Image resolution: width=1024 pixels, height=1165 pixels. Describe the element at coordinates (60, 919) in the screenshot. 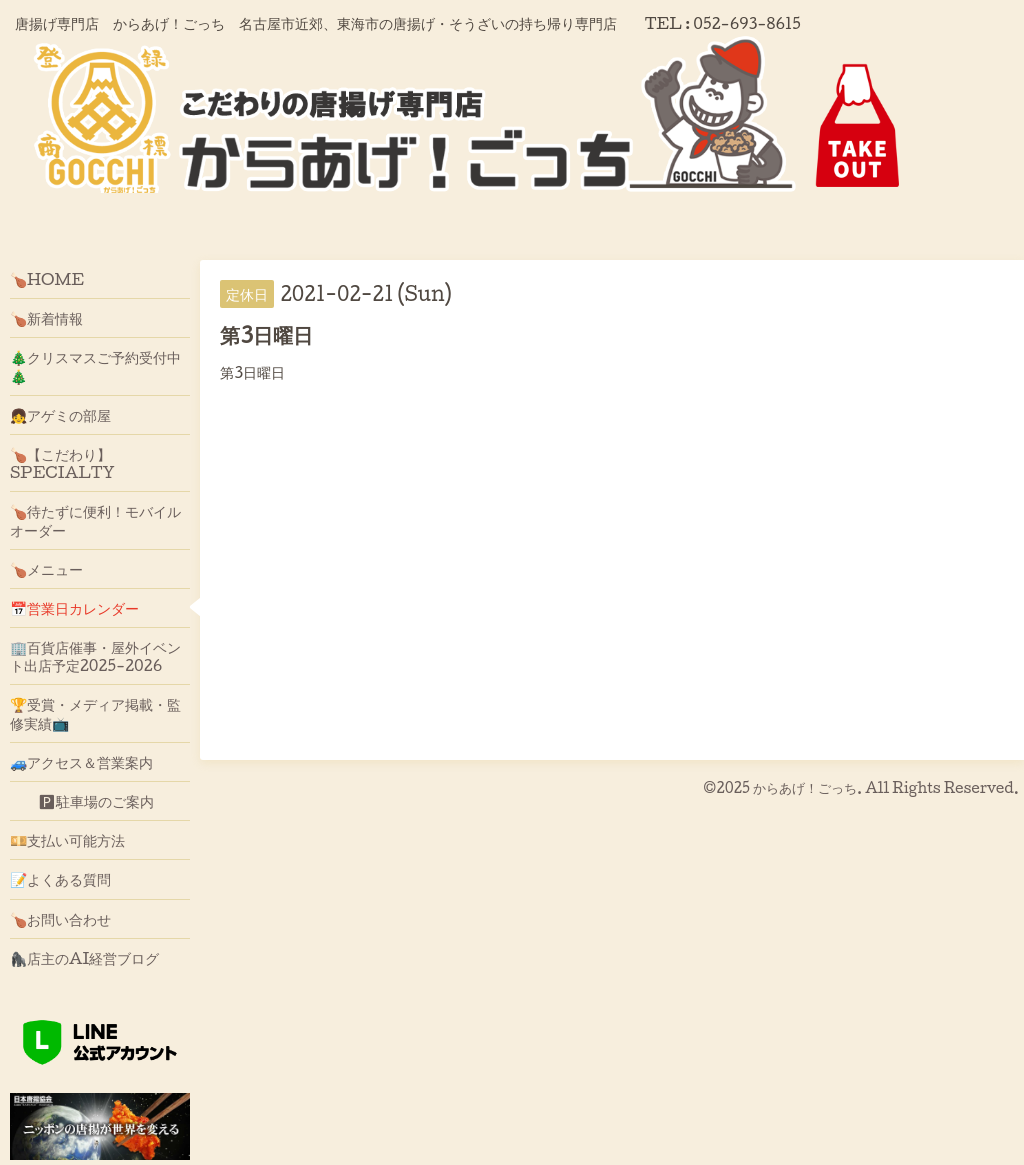

I see `🍗お問い合わせ` at that location.